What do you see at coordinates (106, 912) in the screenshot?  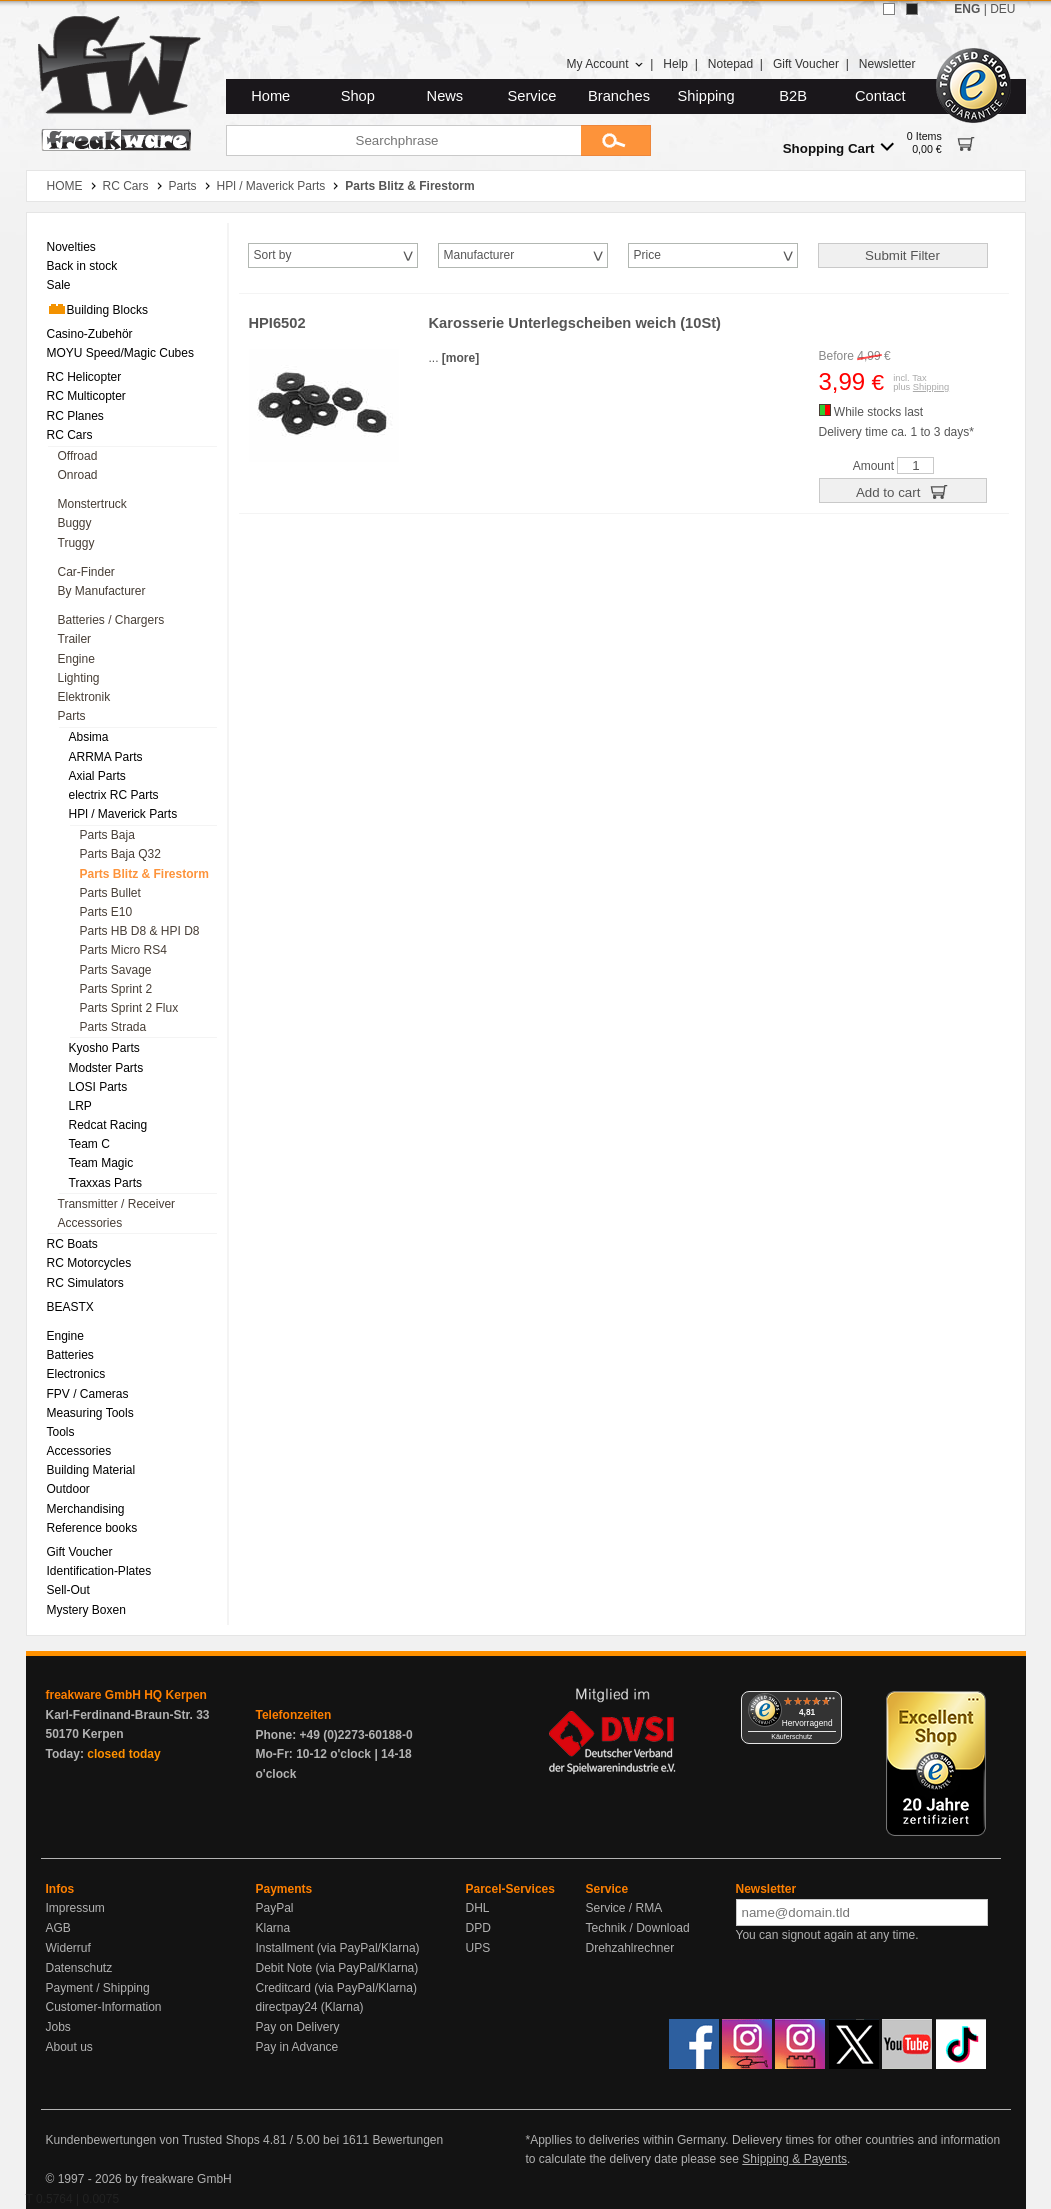 I see `Parts E10 [menuitem]` at bounding box center [106, 912].